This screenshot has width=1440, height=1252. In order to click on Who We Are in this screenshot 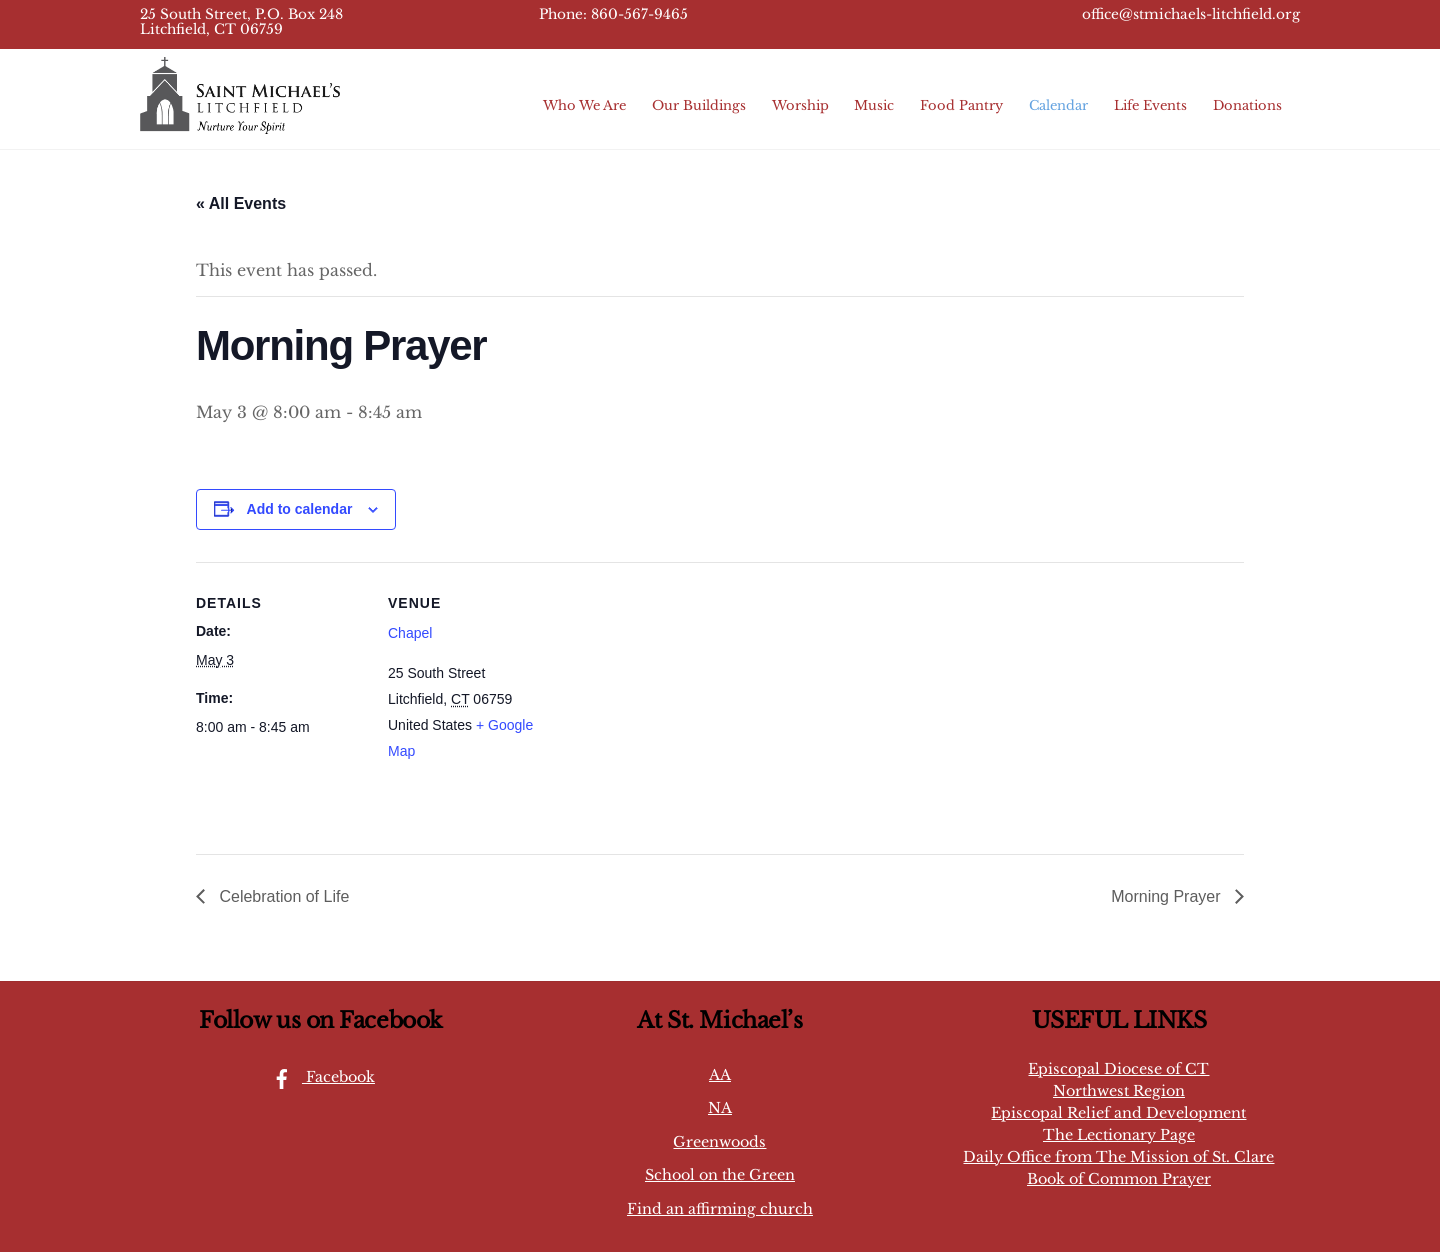, I will do `click(584, 105)`.